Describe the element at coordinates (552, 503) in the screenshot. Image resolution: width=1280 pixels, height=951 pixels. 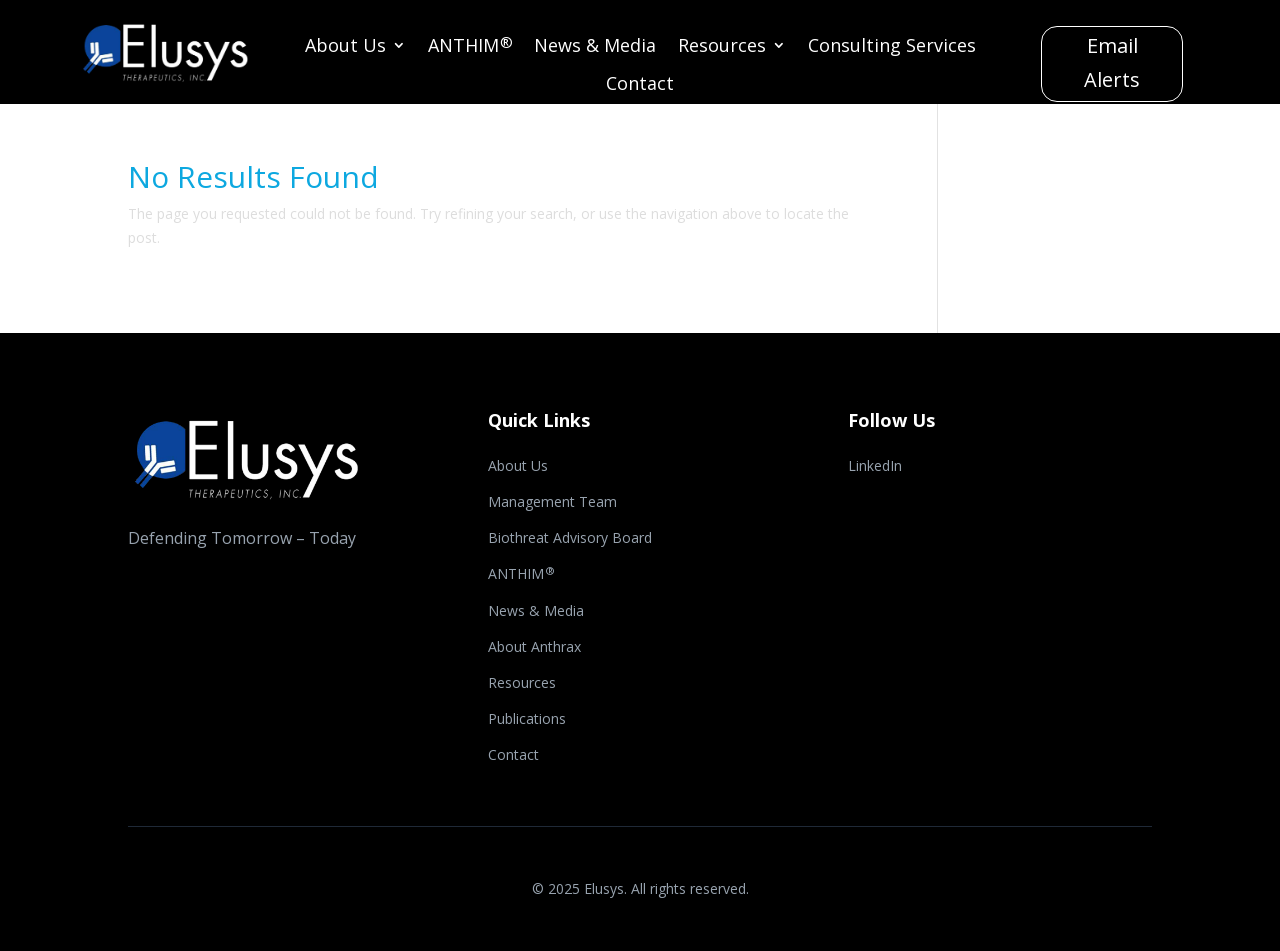
I see `Management Team` at that location.